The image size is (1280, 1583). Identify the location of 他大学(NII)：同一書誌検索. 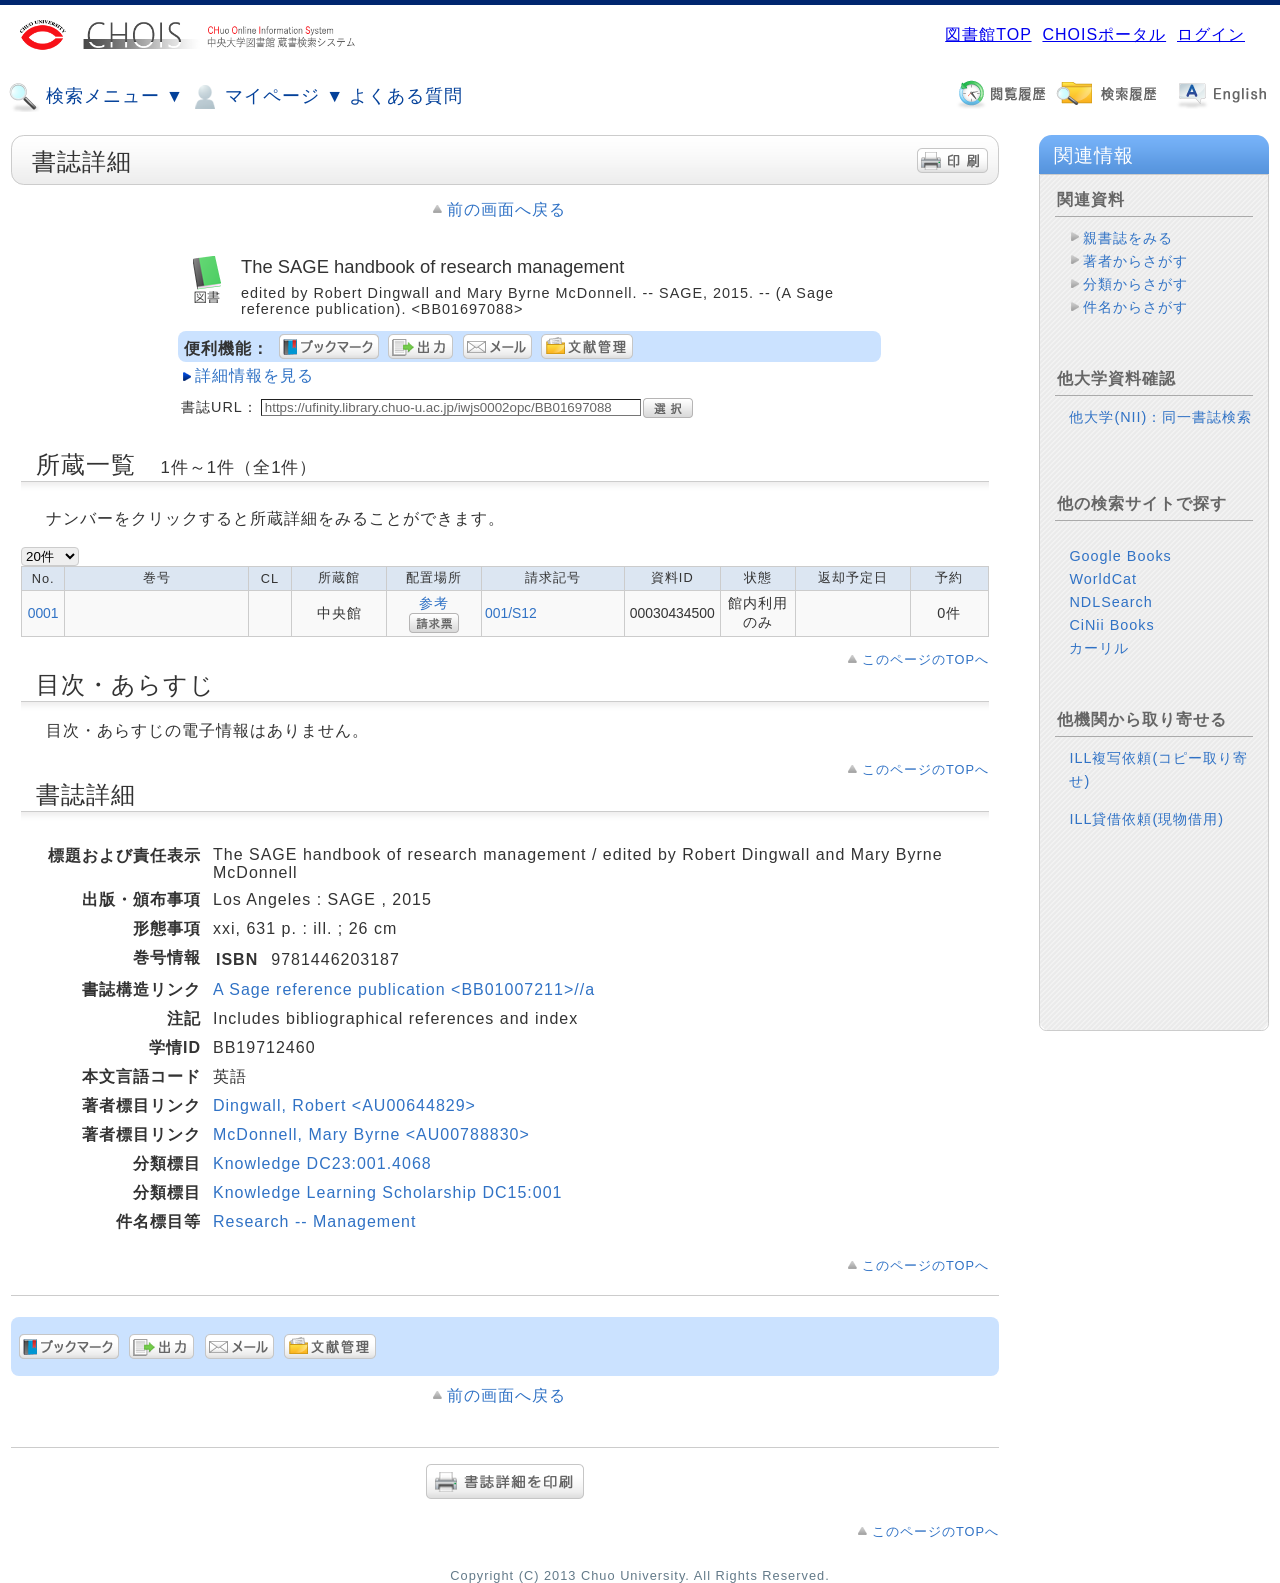
(1160, 417).